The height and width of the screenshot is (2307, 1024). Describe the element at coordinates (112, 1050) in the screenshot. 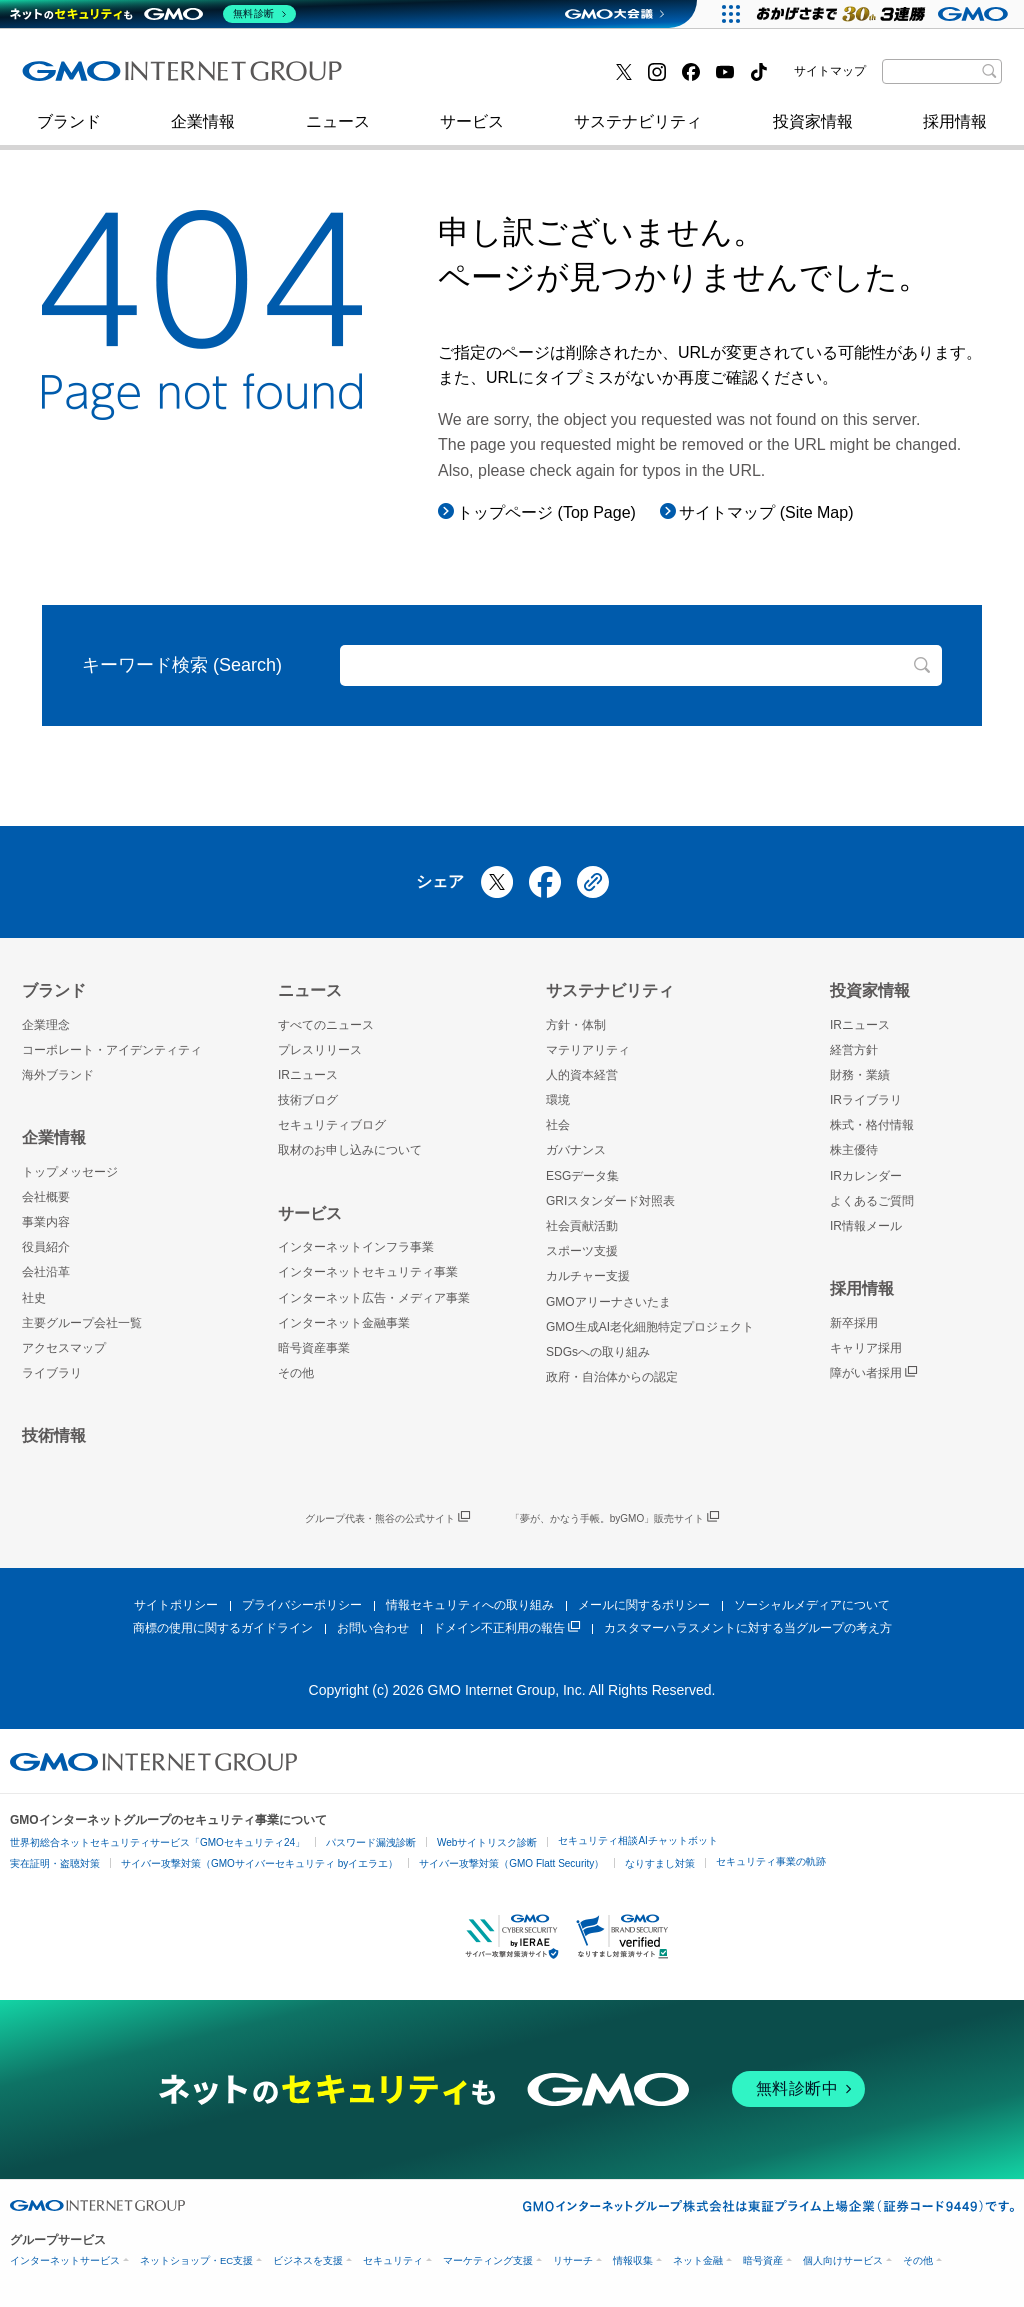

I see `コーポレート・アイデンティティ` at that location.